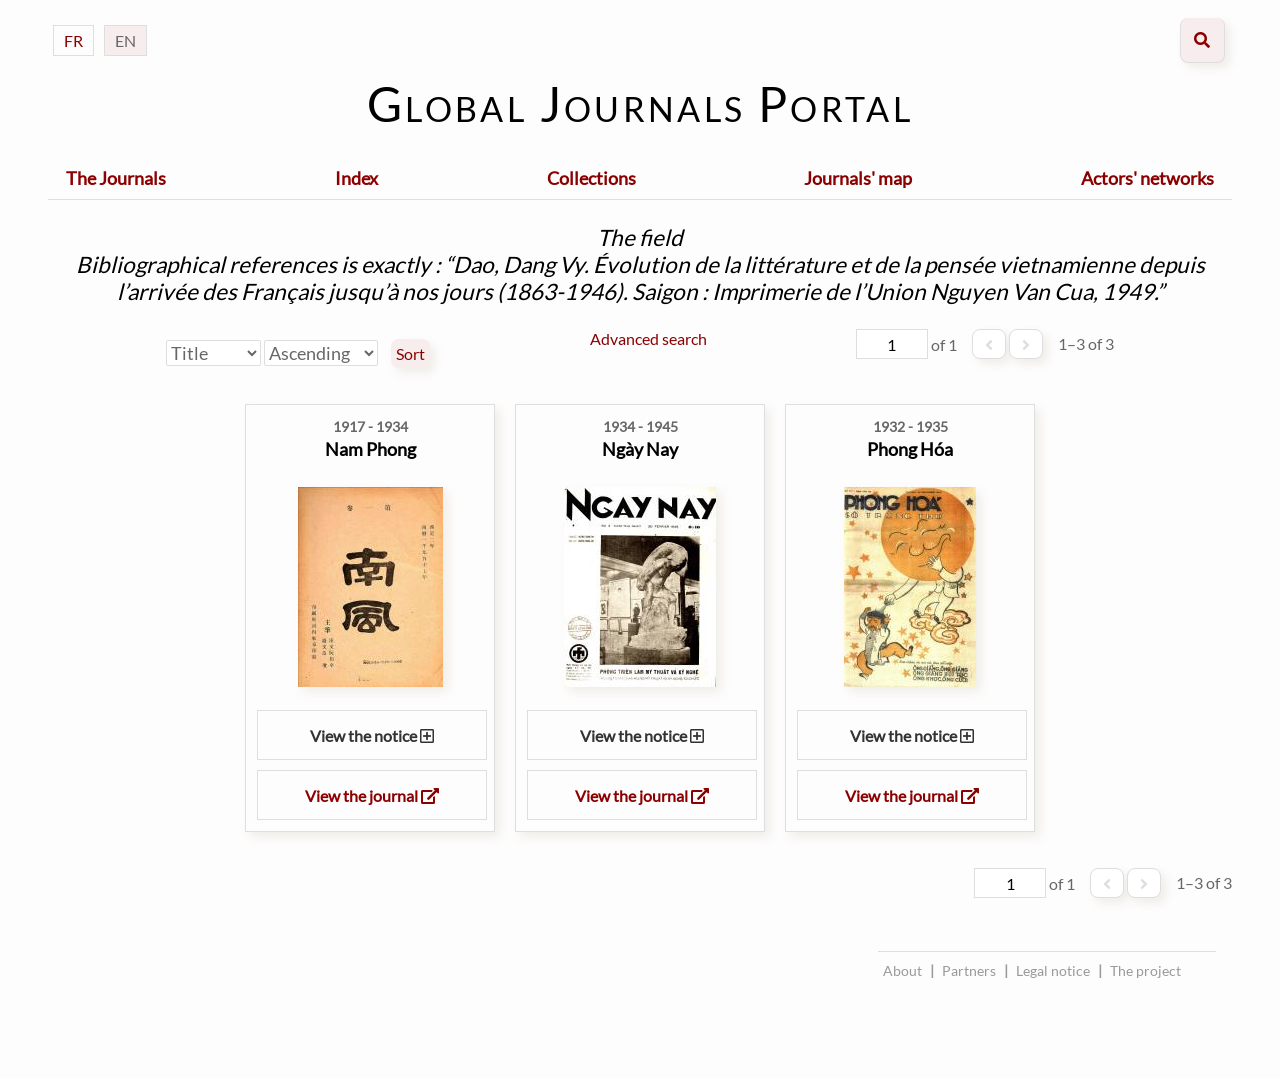  Describe the element at coordinates (858, 178) in the screenshot. I see `Journals' map` at that location.